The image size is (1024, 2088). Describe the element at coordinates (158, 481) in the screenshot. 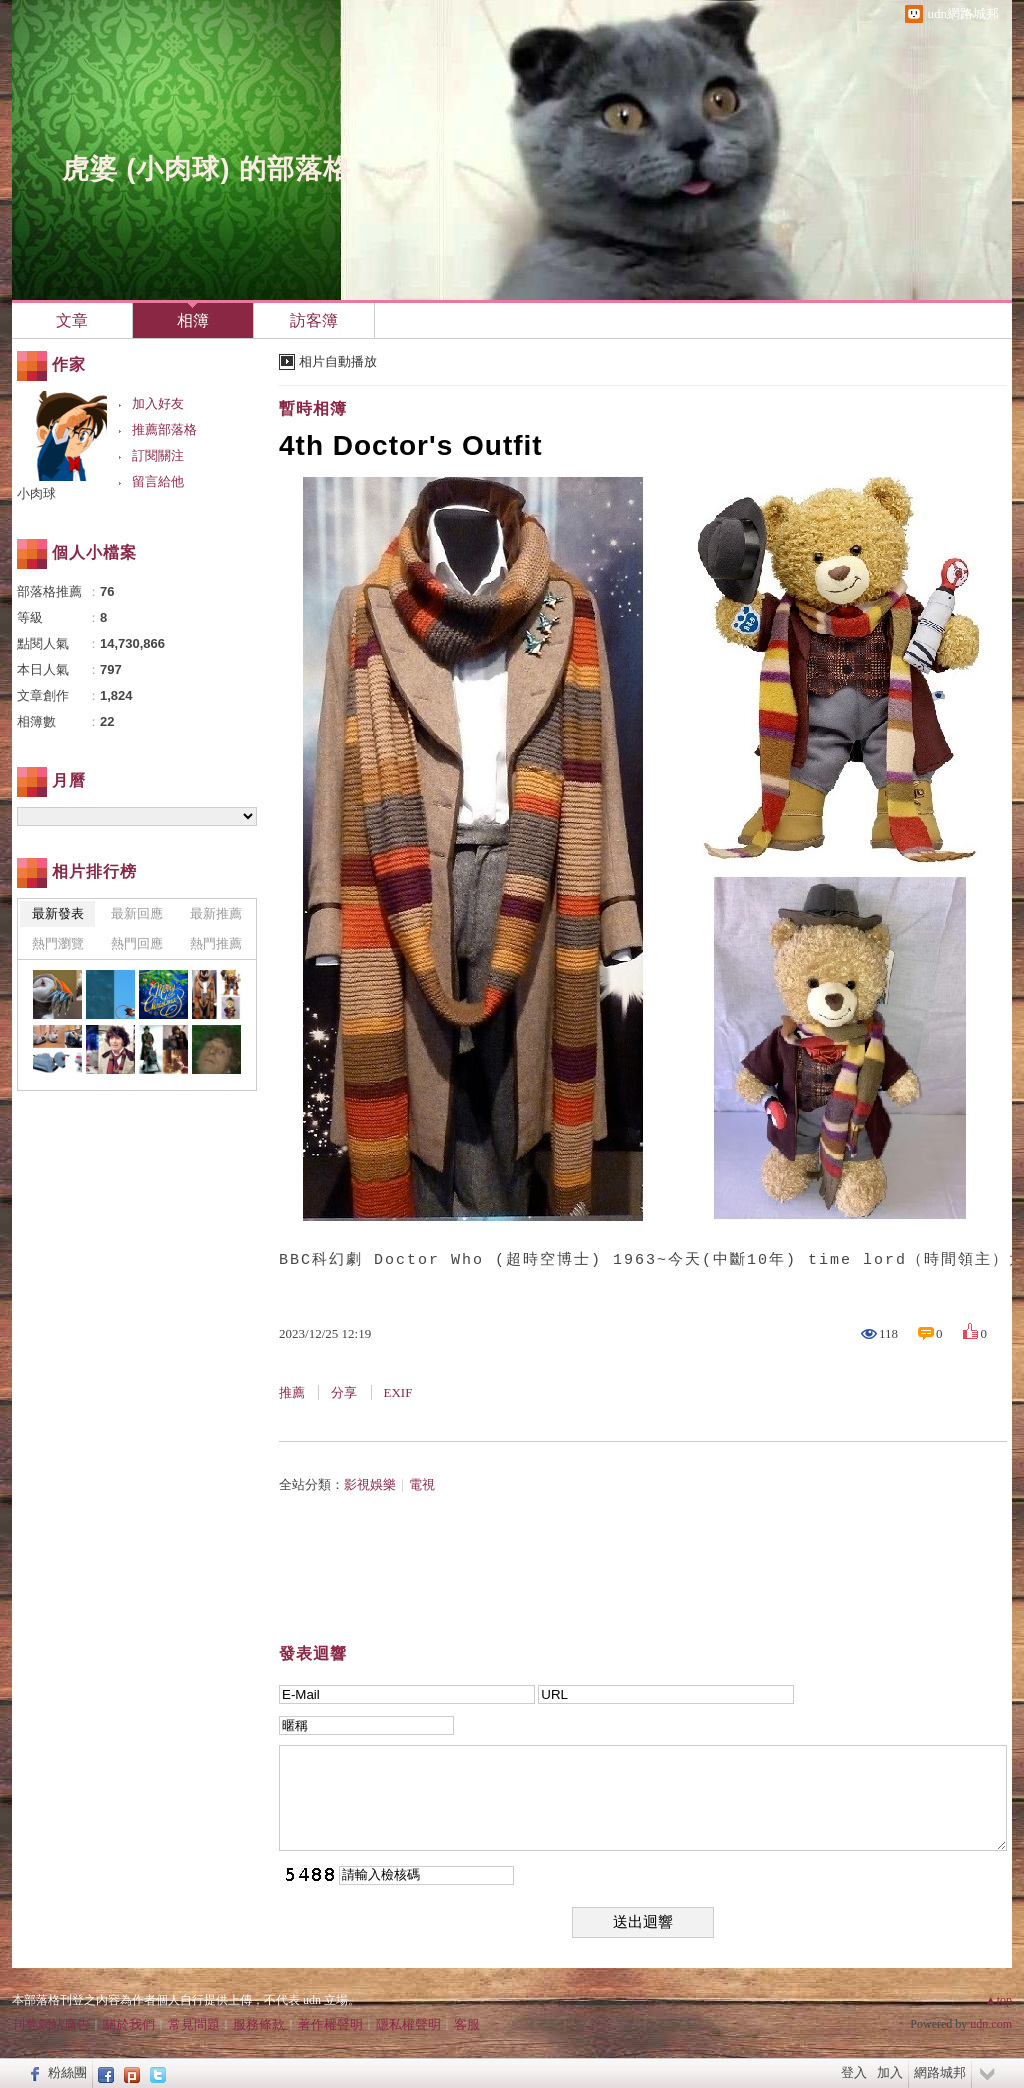

I see `留言給他` at that location.